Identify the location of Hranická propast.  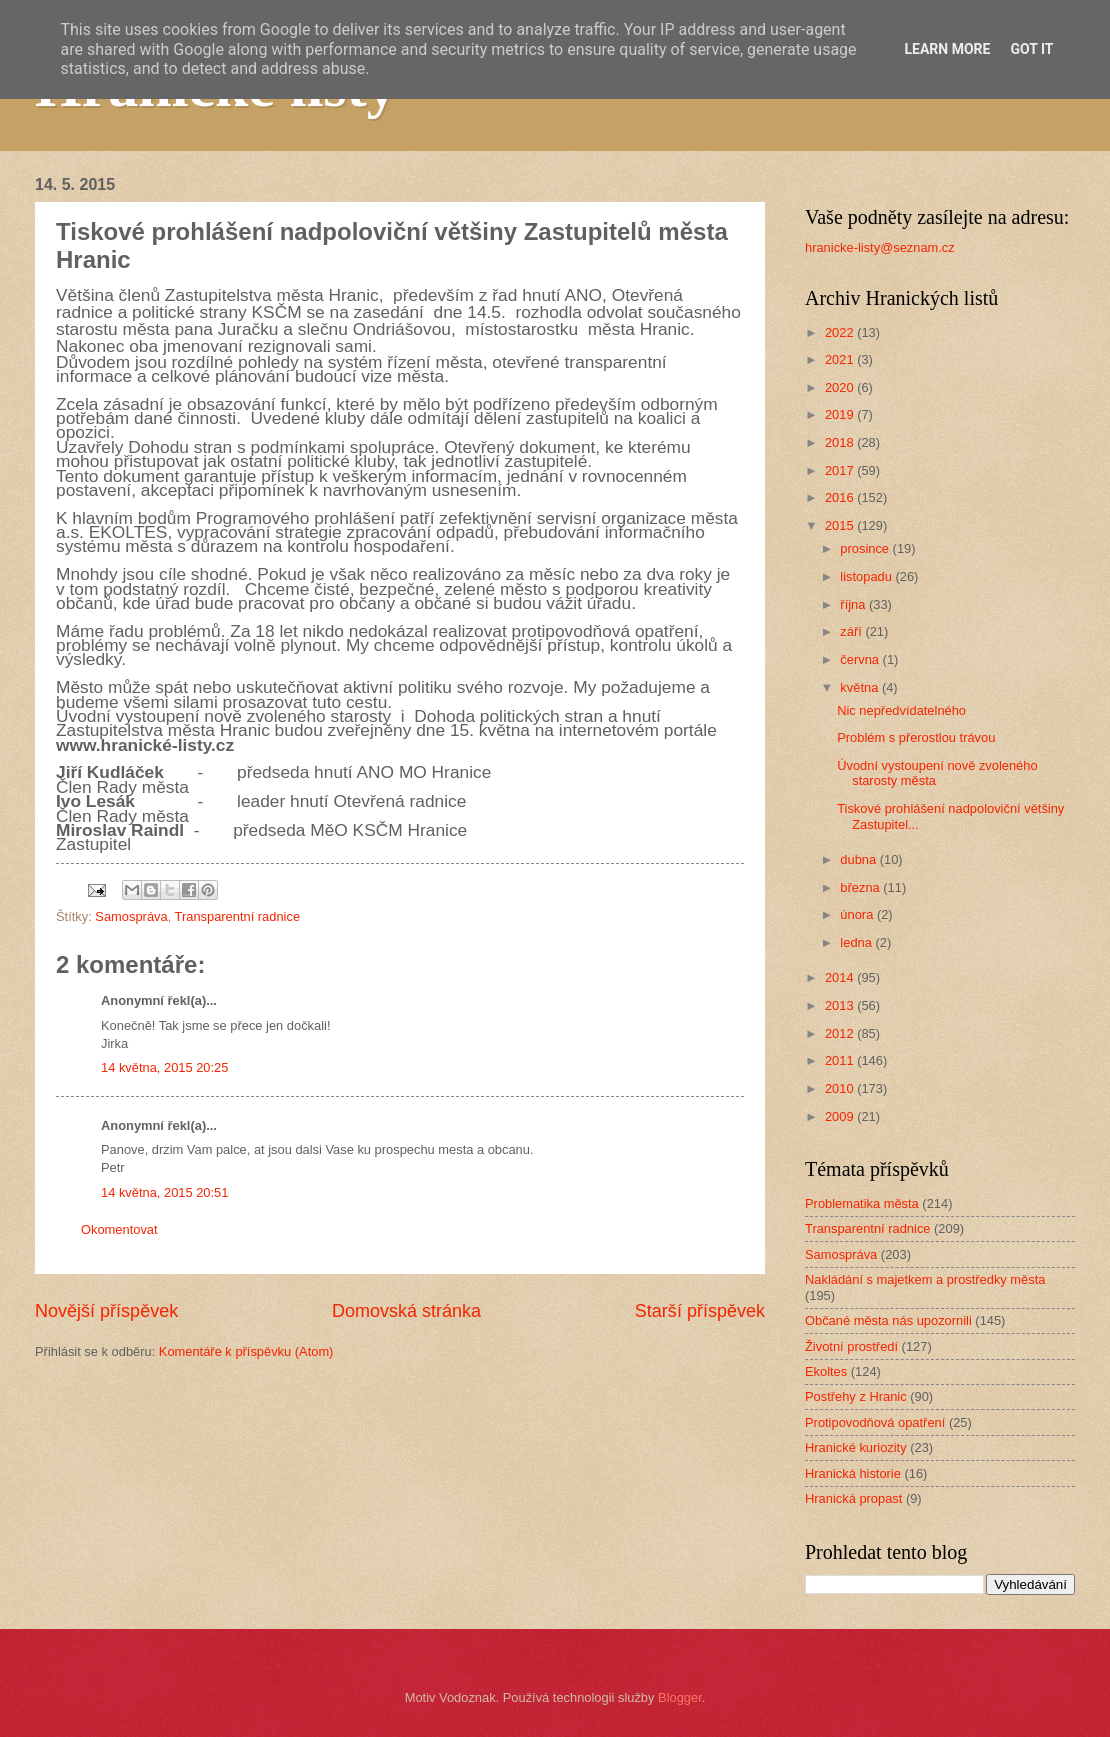
(853, 1498).